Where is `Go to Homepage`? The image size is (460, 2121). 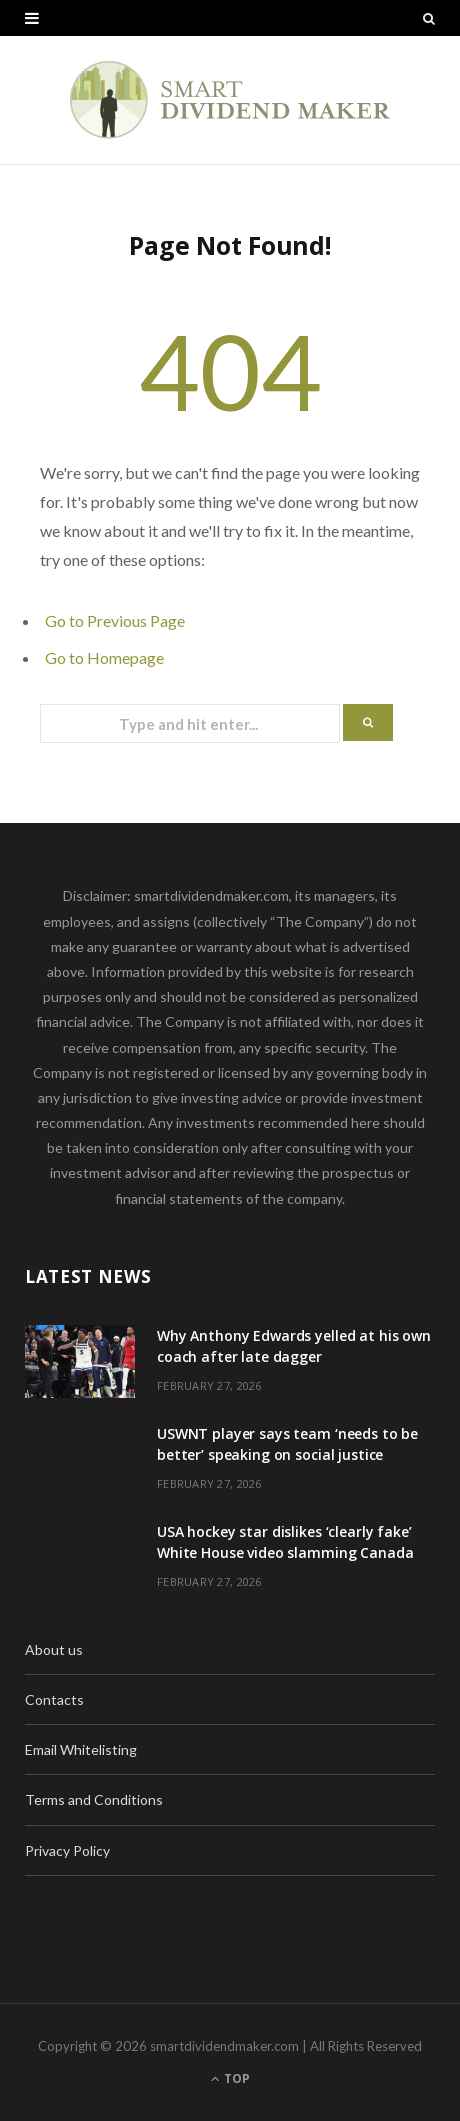 Go to Homepage is located at coordinates (104, 657).